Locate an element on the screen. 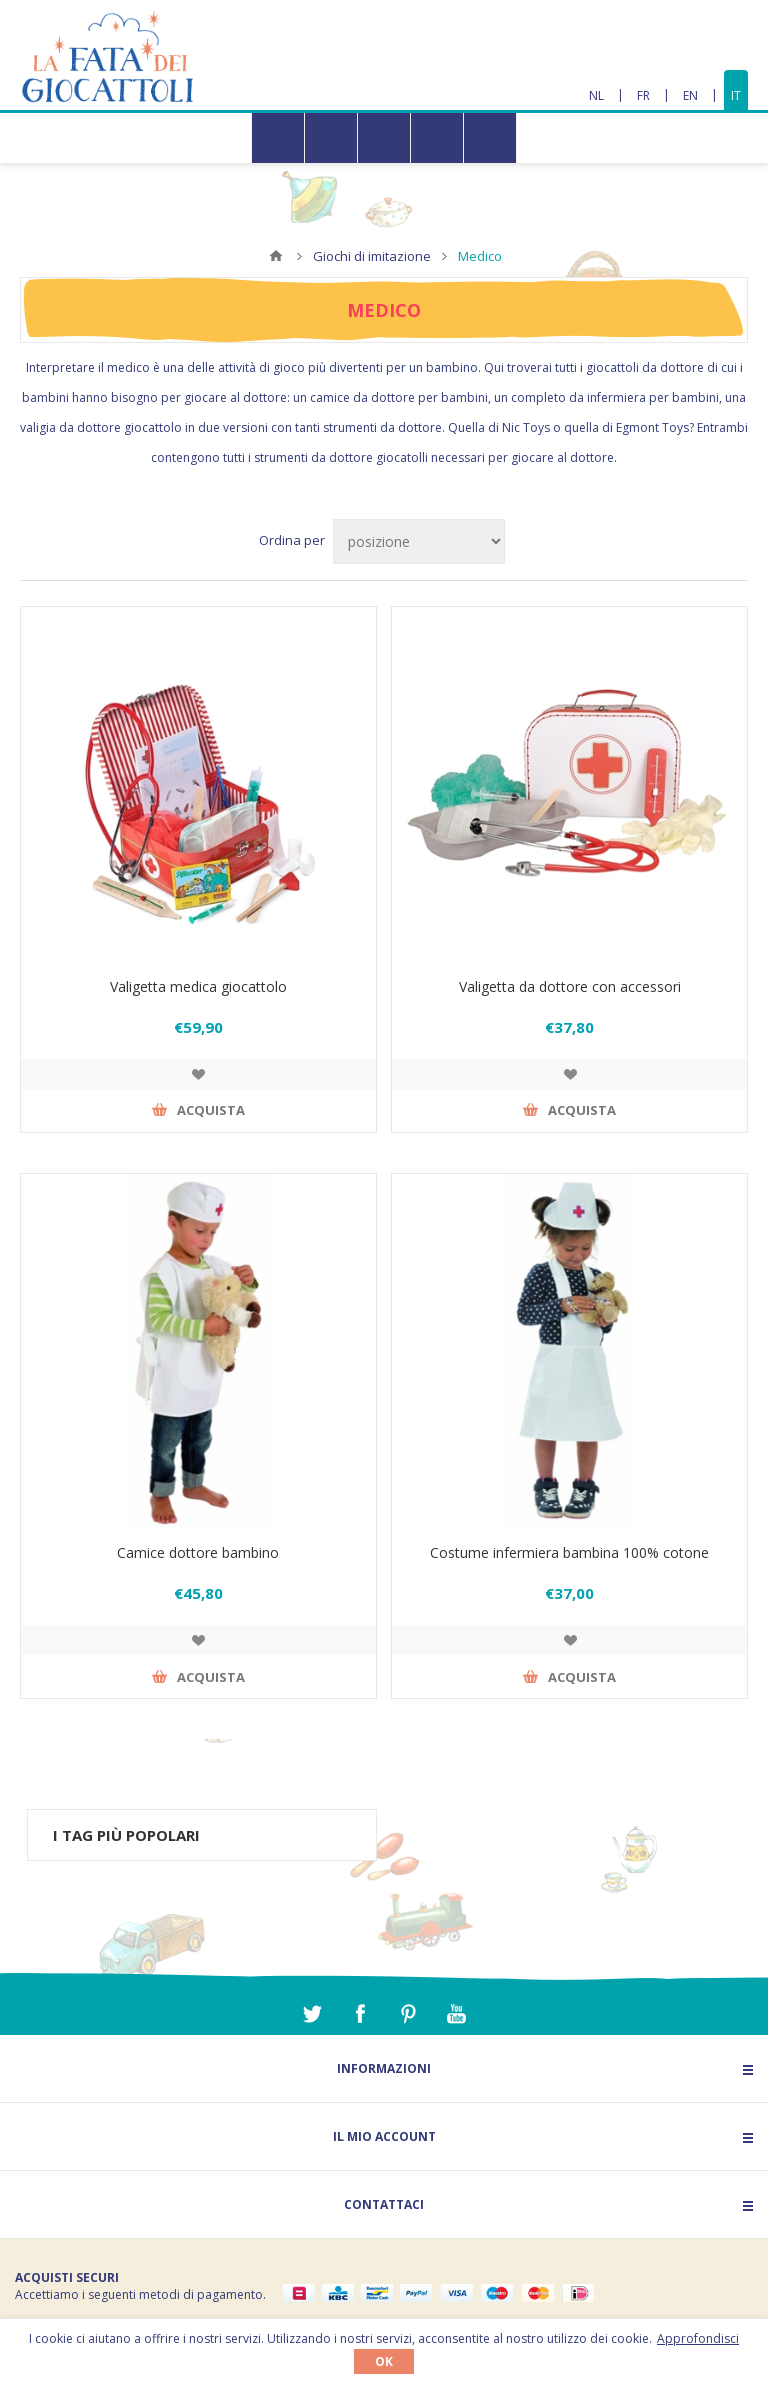 This screenshot has height=2384, width=768. Costume infermiera bambina 100% cotone is located at coordinates (569, 1552).